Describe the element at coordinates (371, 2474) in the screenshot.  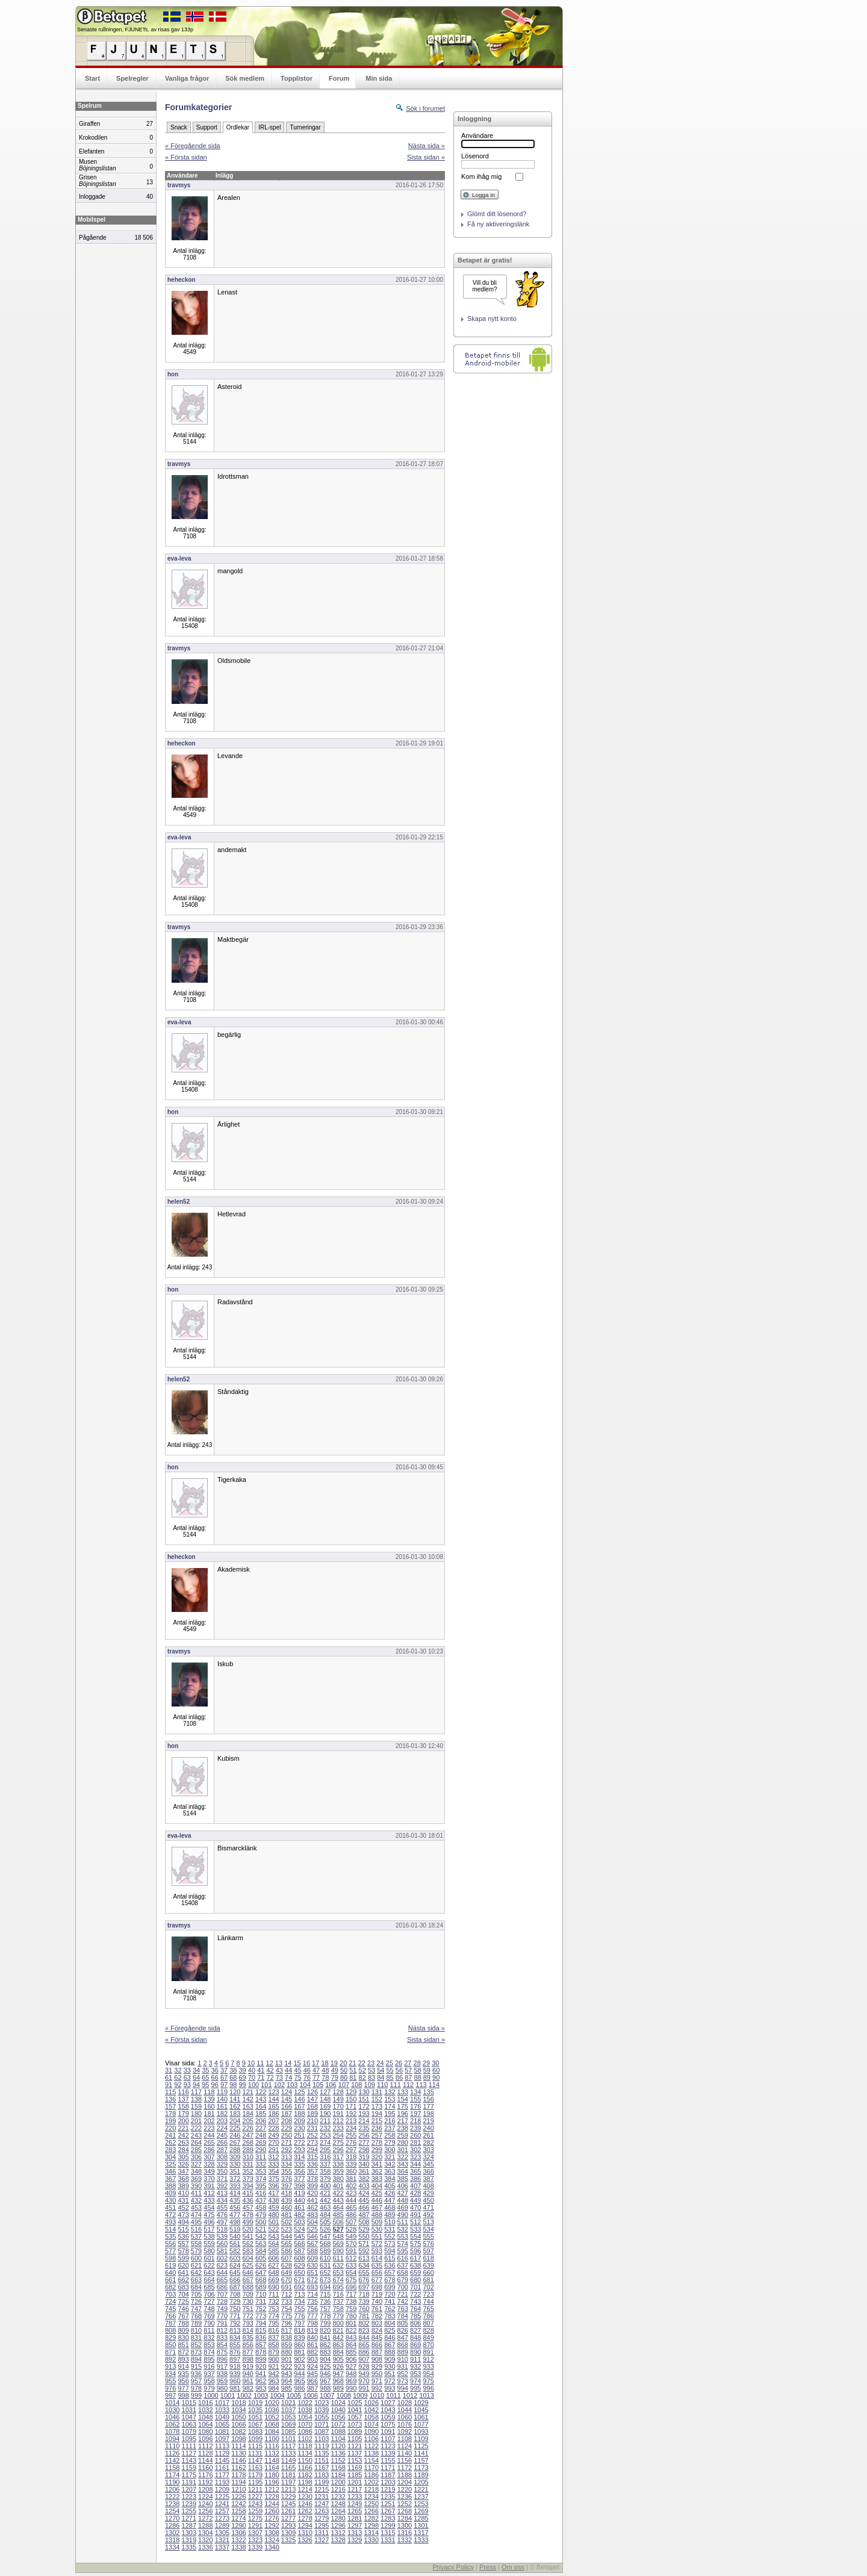
I see `1186` at that location.